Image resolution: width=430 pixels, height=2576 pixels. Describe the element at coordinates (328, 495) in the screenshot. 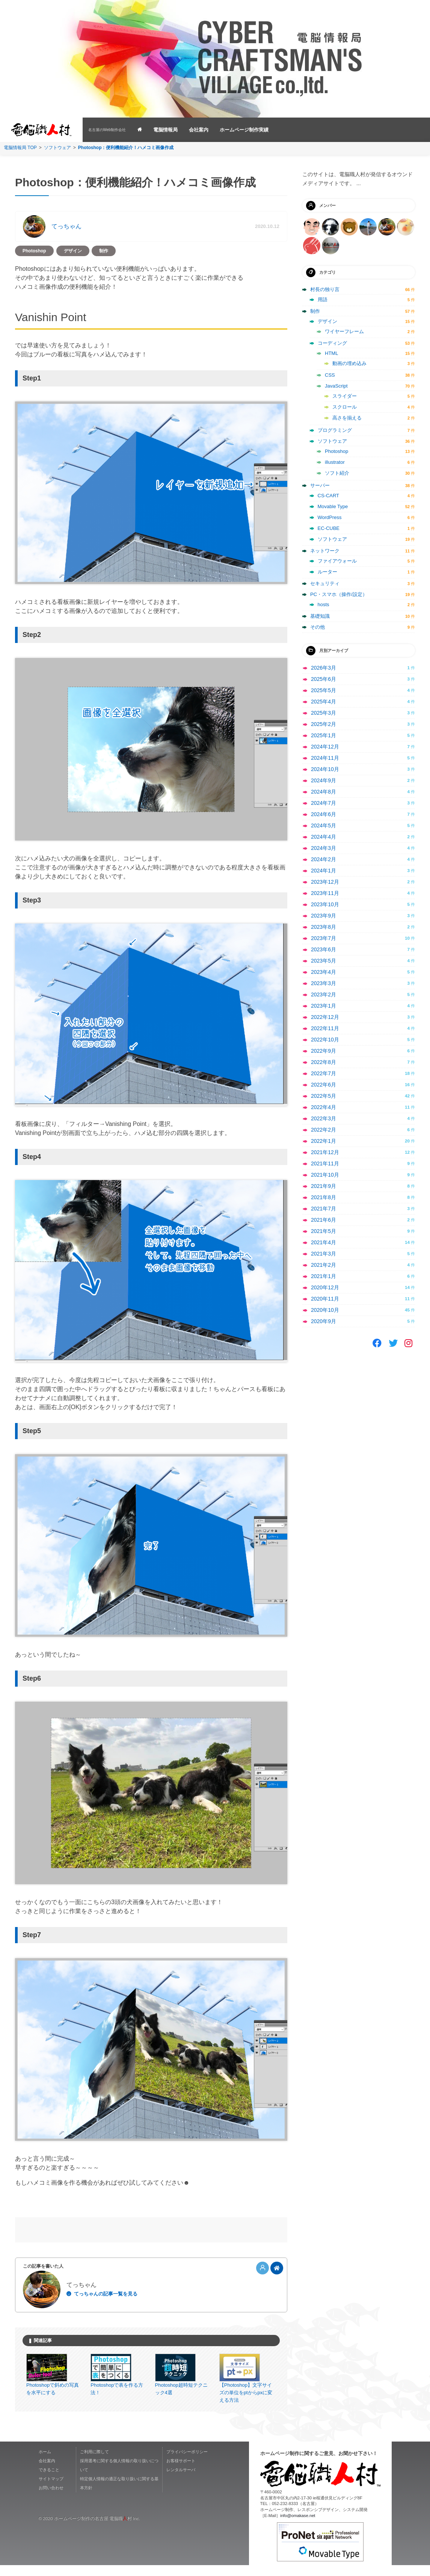

I see `CS-CART` at that location.